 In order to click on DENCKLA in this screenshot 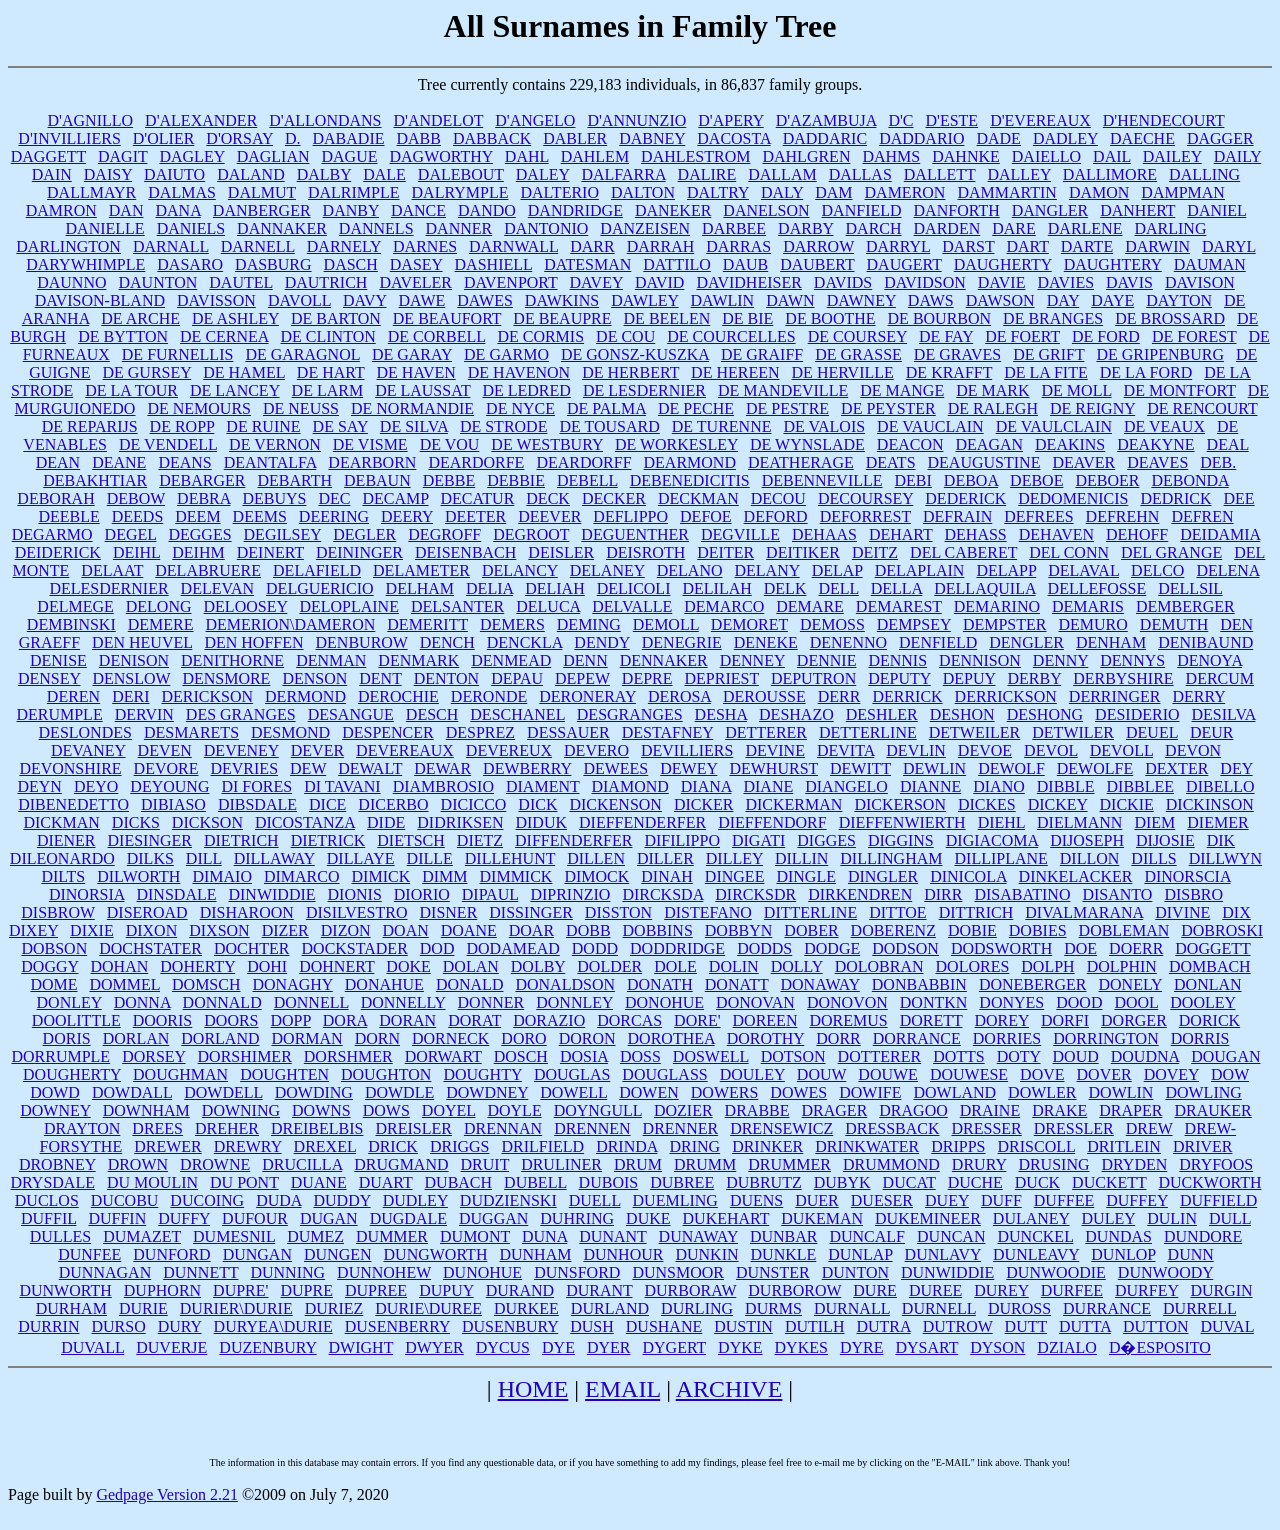, I will do `click(525, 642)`.